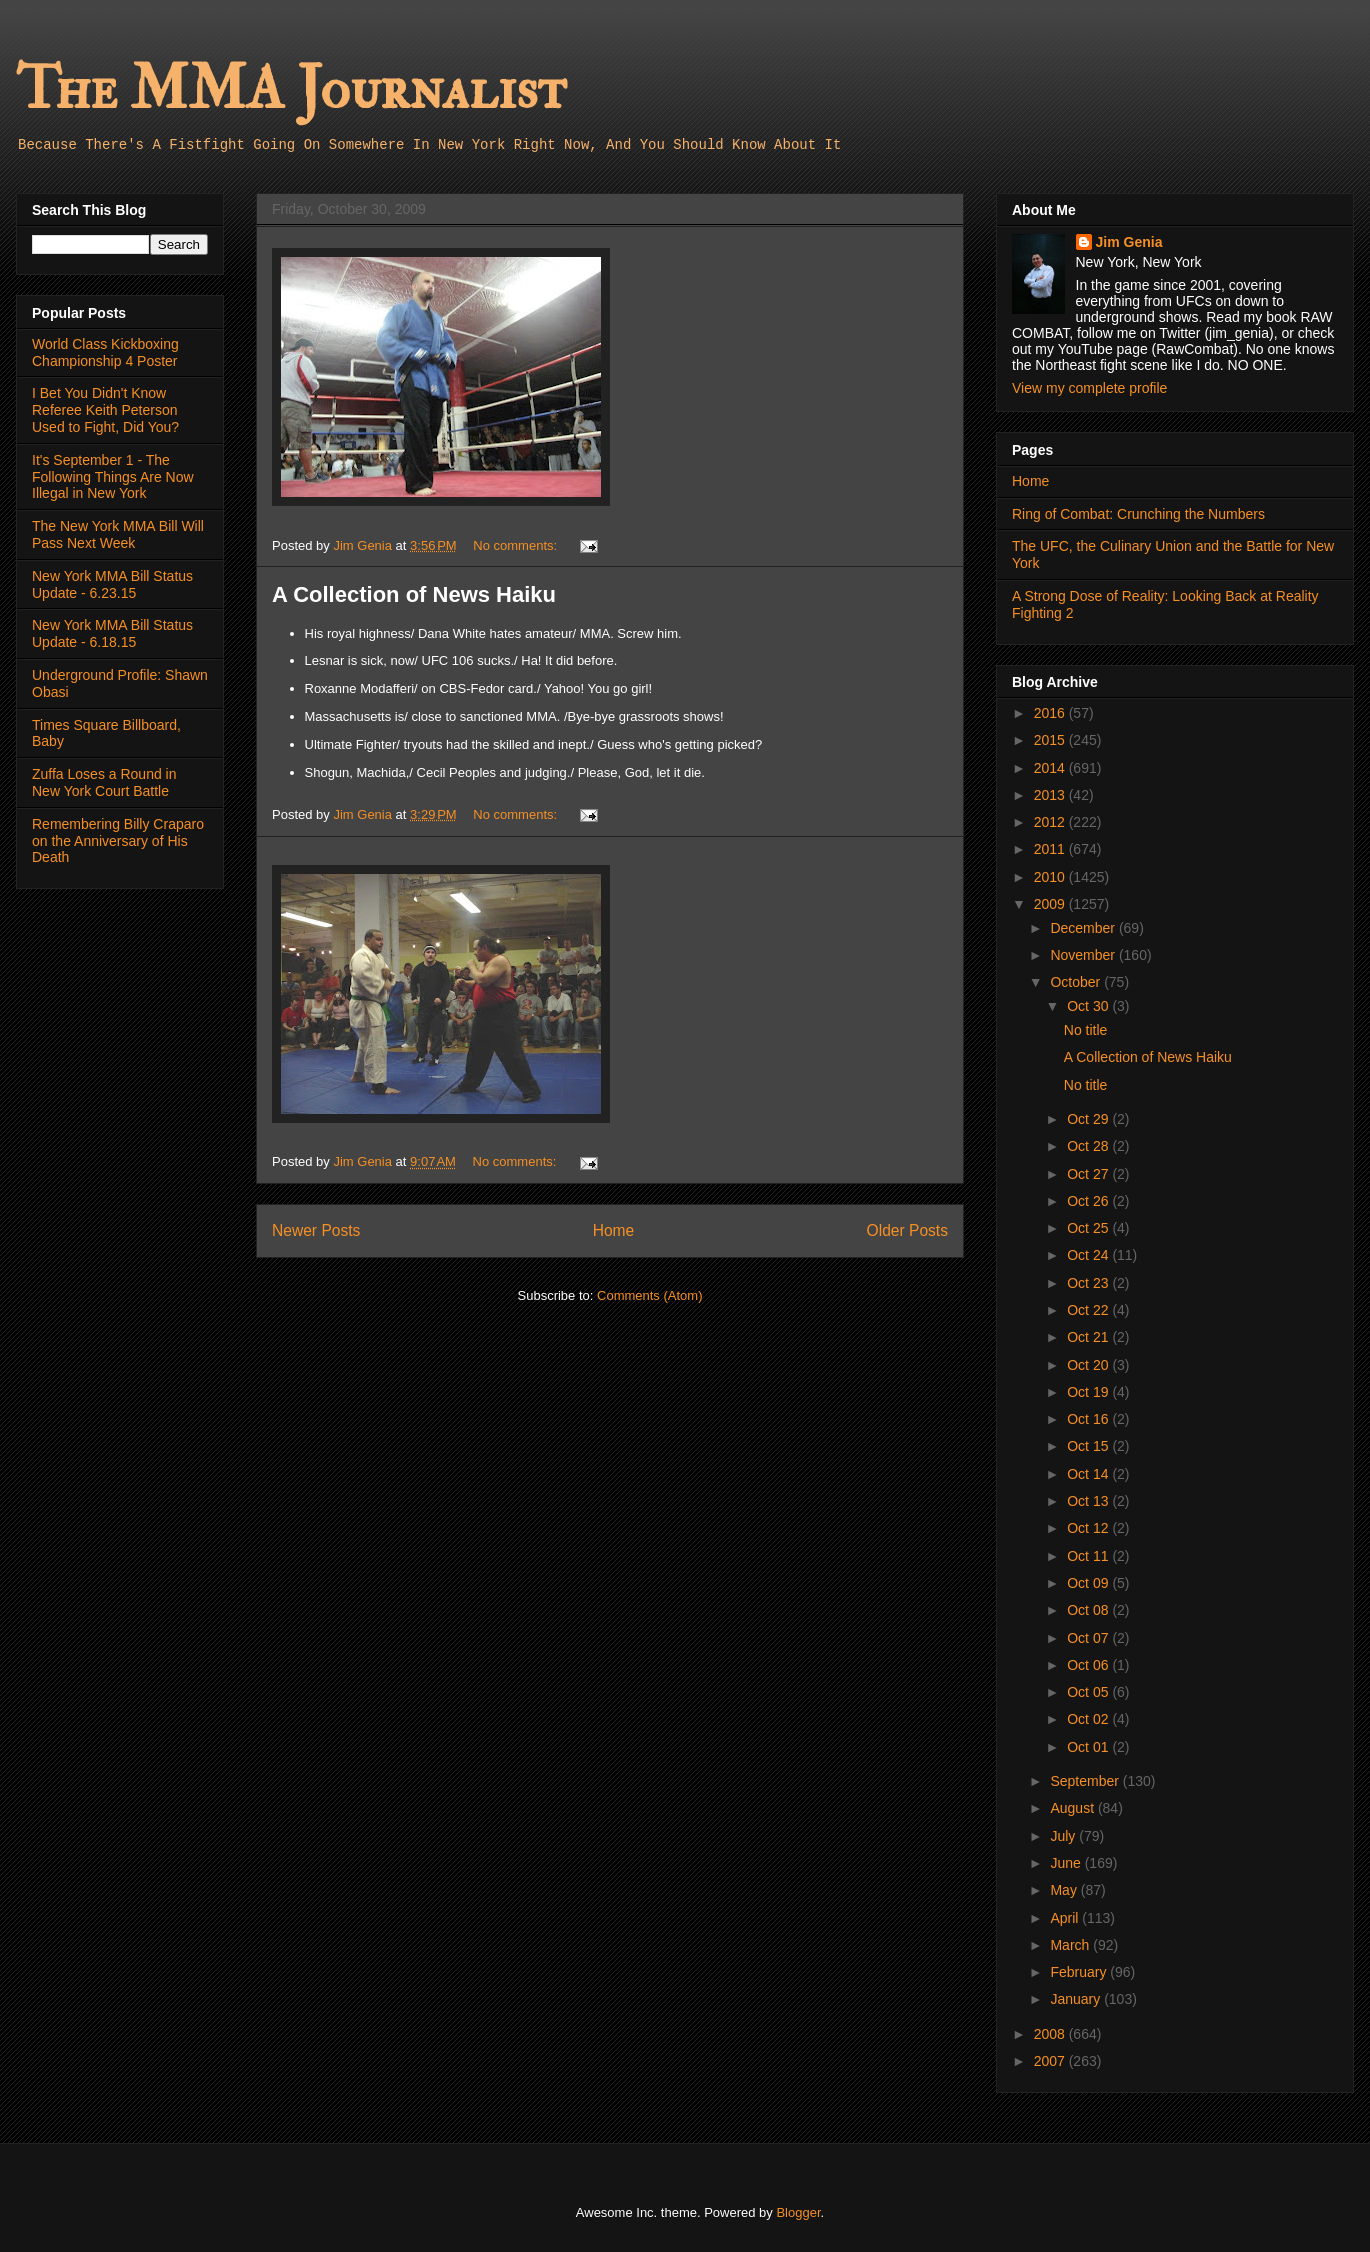 The width and height of the screenshot is (1370, 2252). What do you see at coordinates (1089, 1419) in the screenshot?
I see `Oct 16` at bounding box center [1089, 1419].